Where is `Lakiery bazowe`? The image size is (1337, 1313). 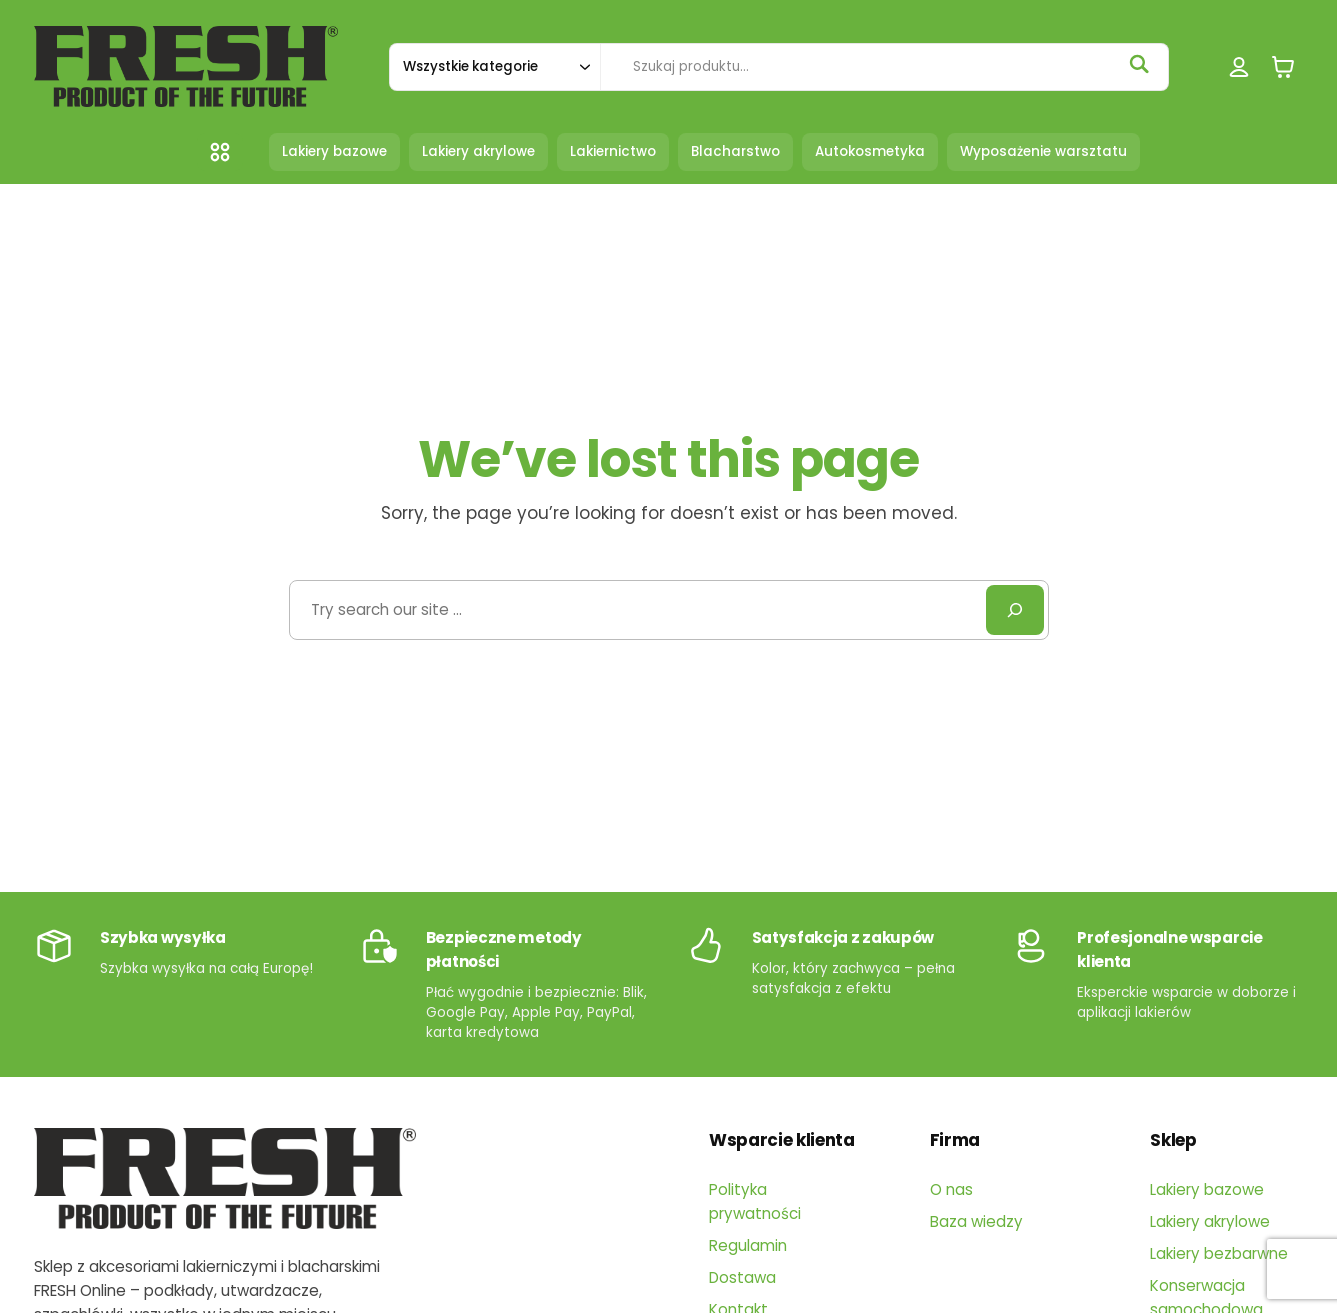
Lakiery bazowe is located at coordinates (1207, 1189).